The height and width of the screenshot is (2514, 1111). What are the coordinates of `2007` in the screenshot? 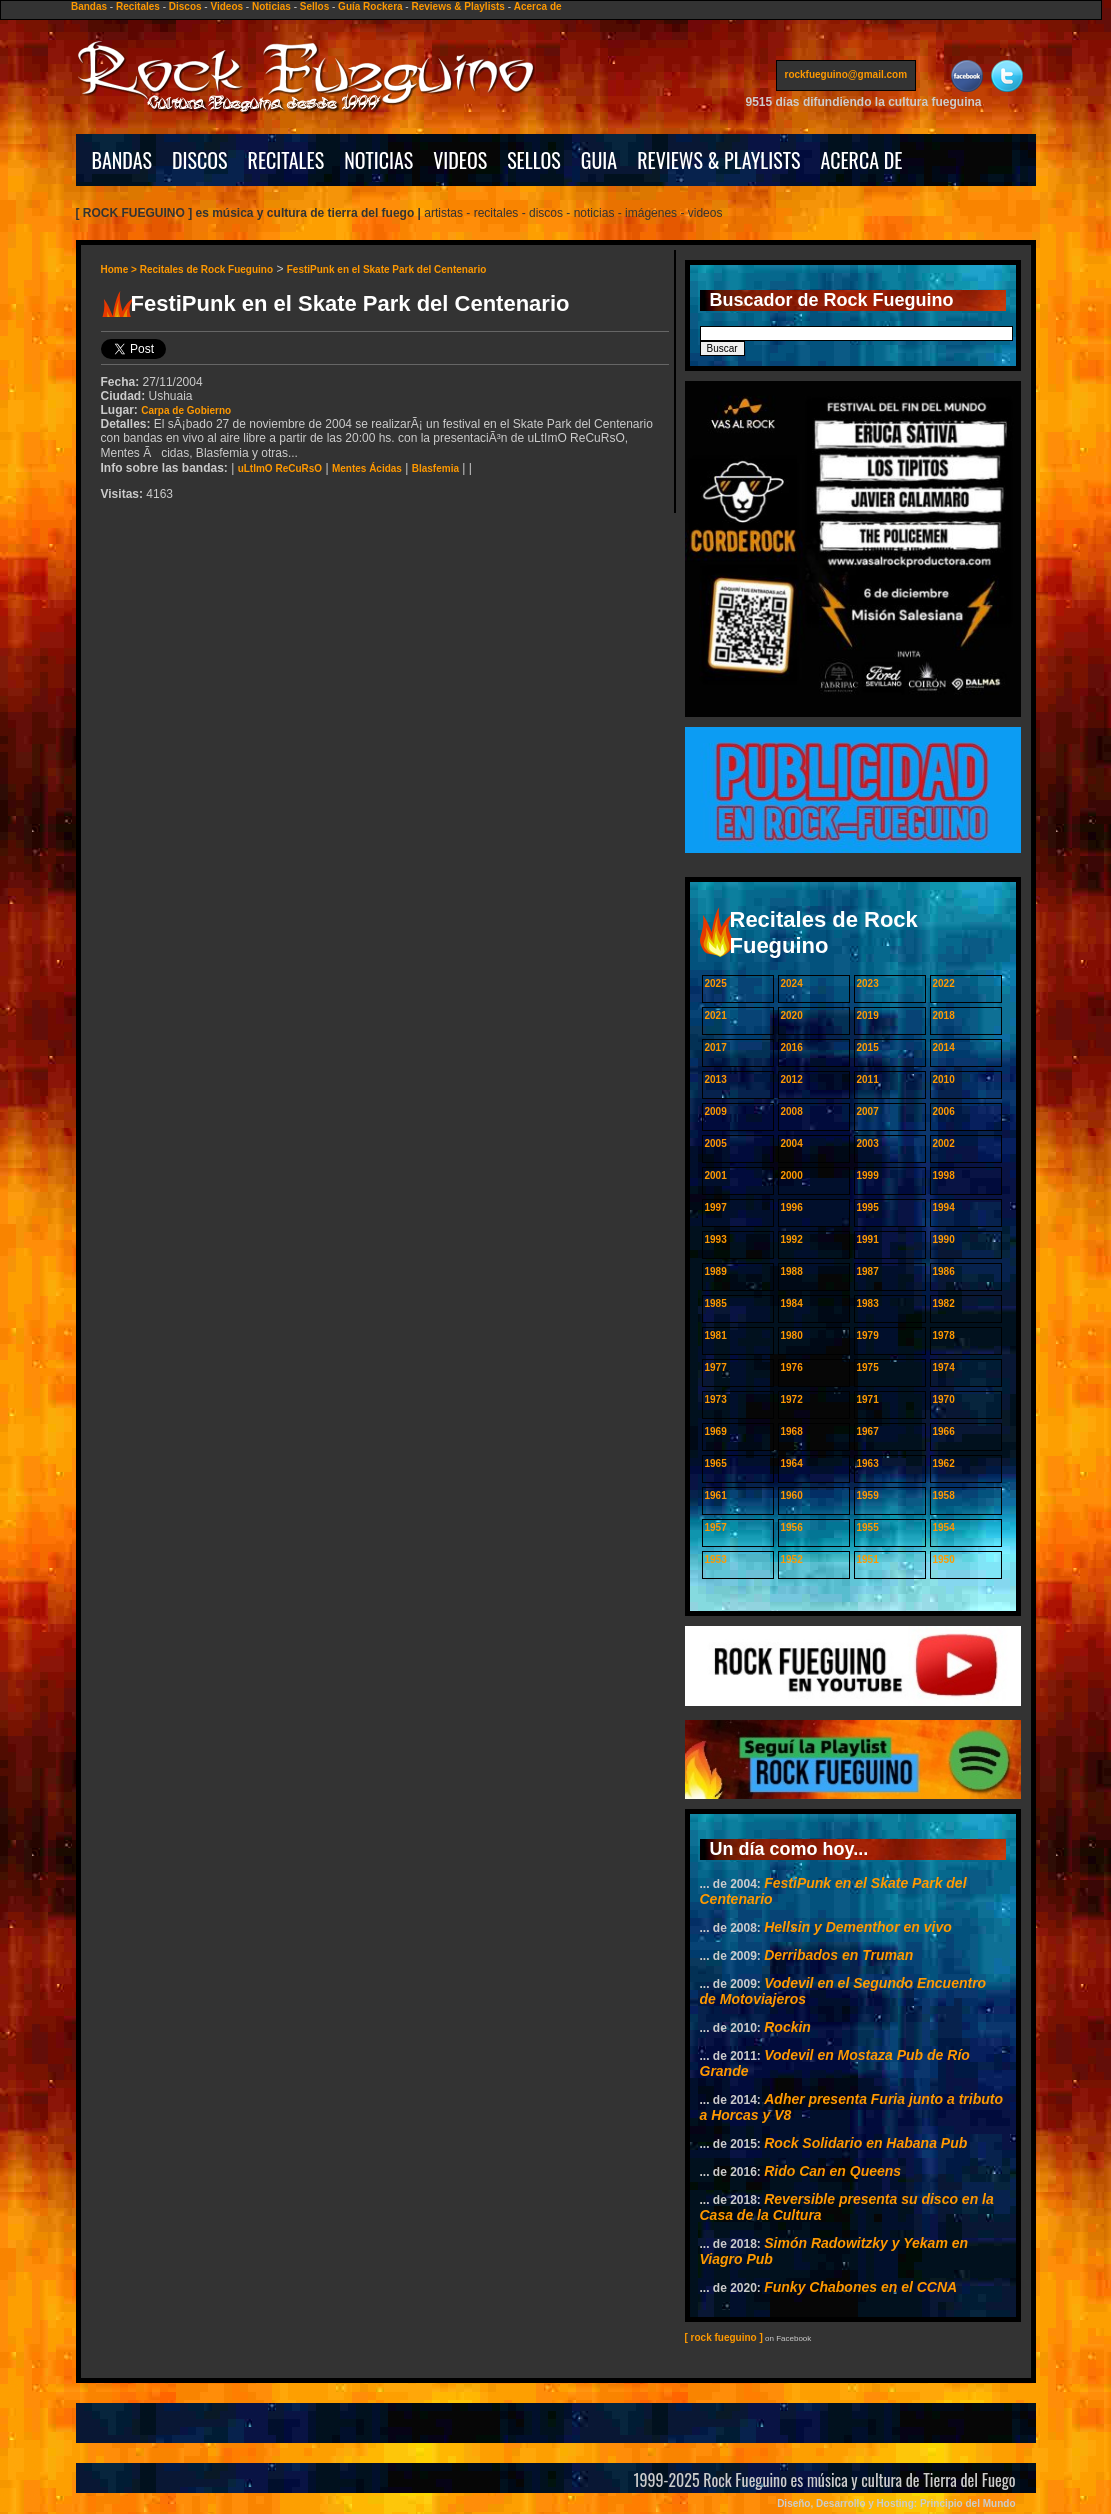 It's located at (868, 1111).